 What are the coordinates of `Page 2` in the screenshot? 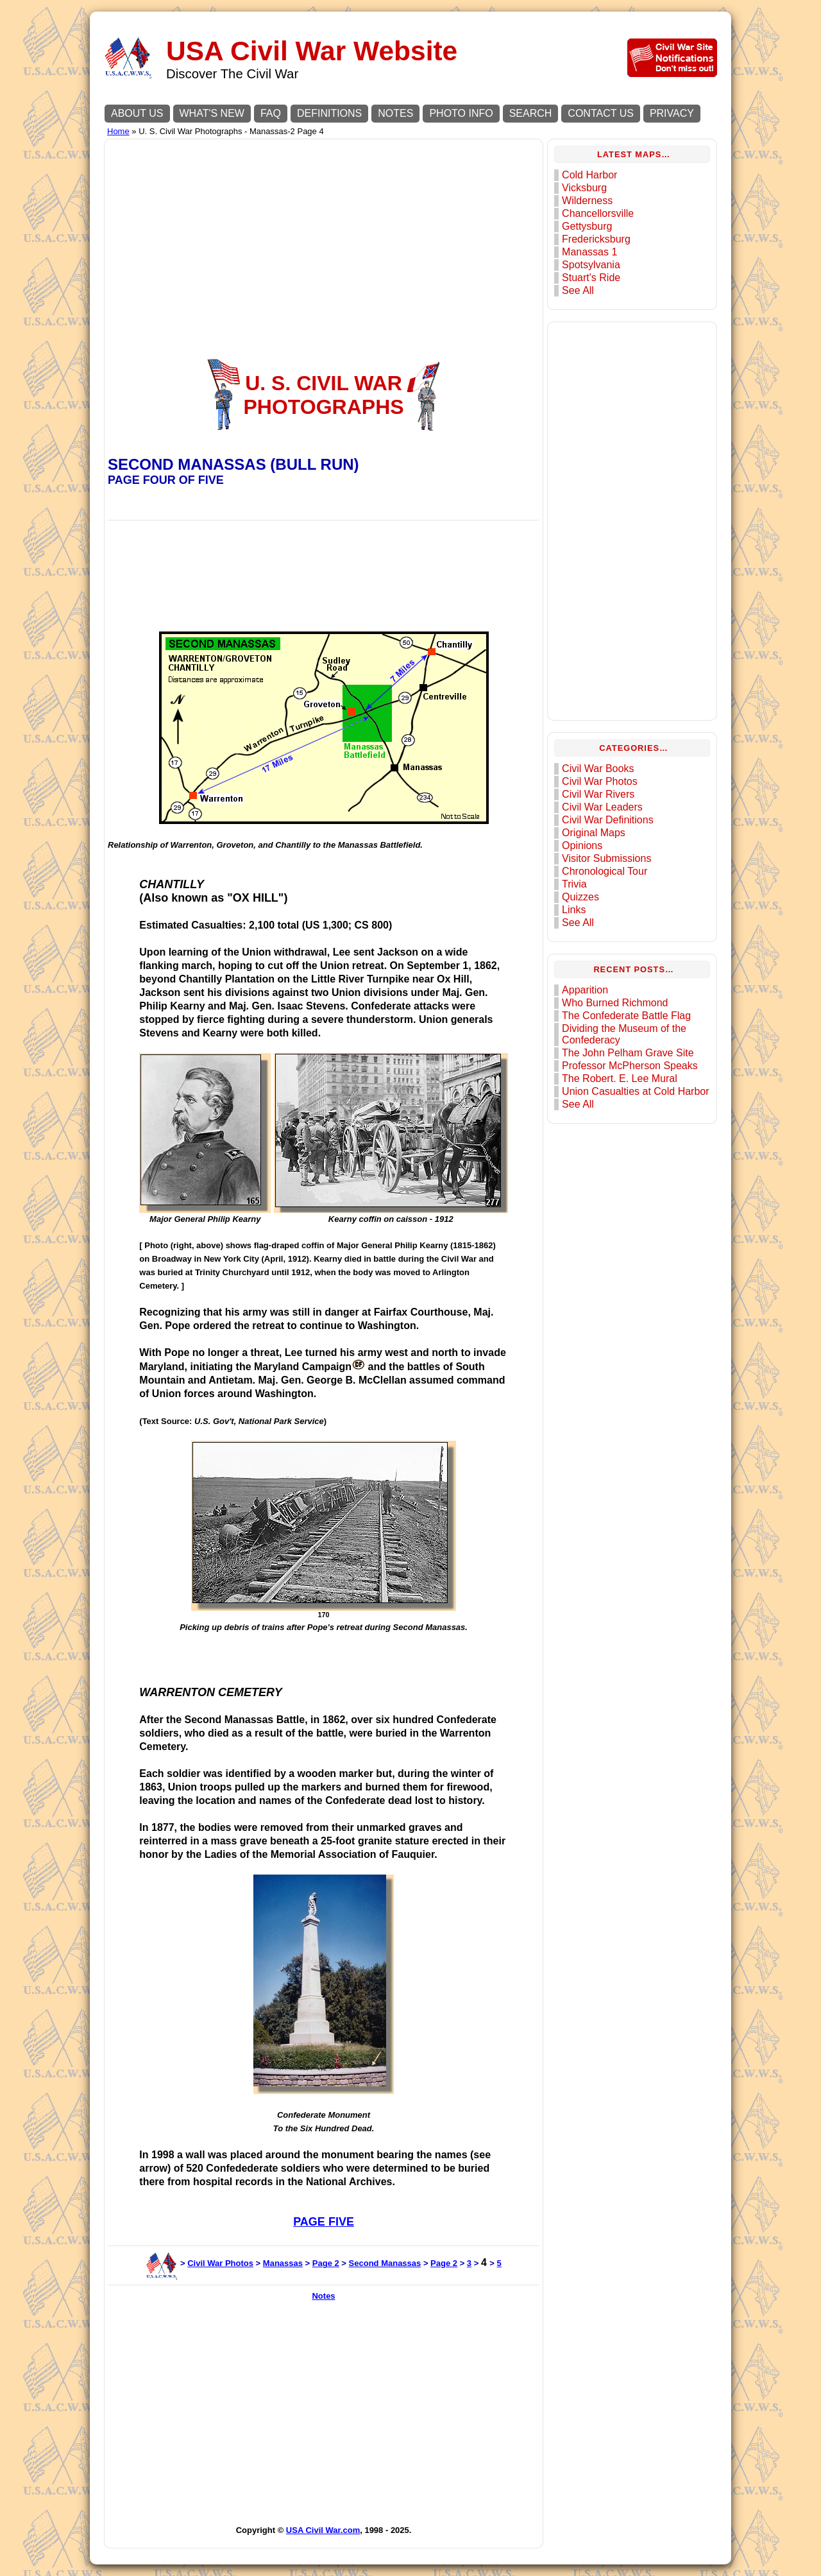 It's located at (325, 2263).